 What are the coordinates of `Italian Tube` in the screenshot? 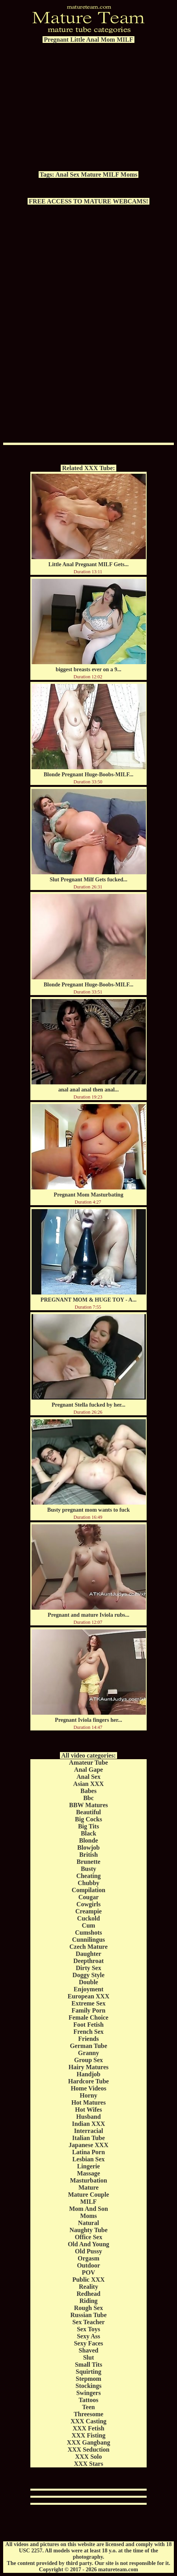 It's located at (88, 2138).